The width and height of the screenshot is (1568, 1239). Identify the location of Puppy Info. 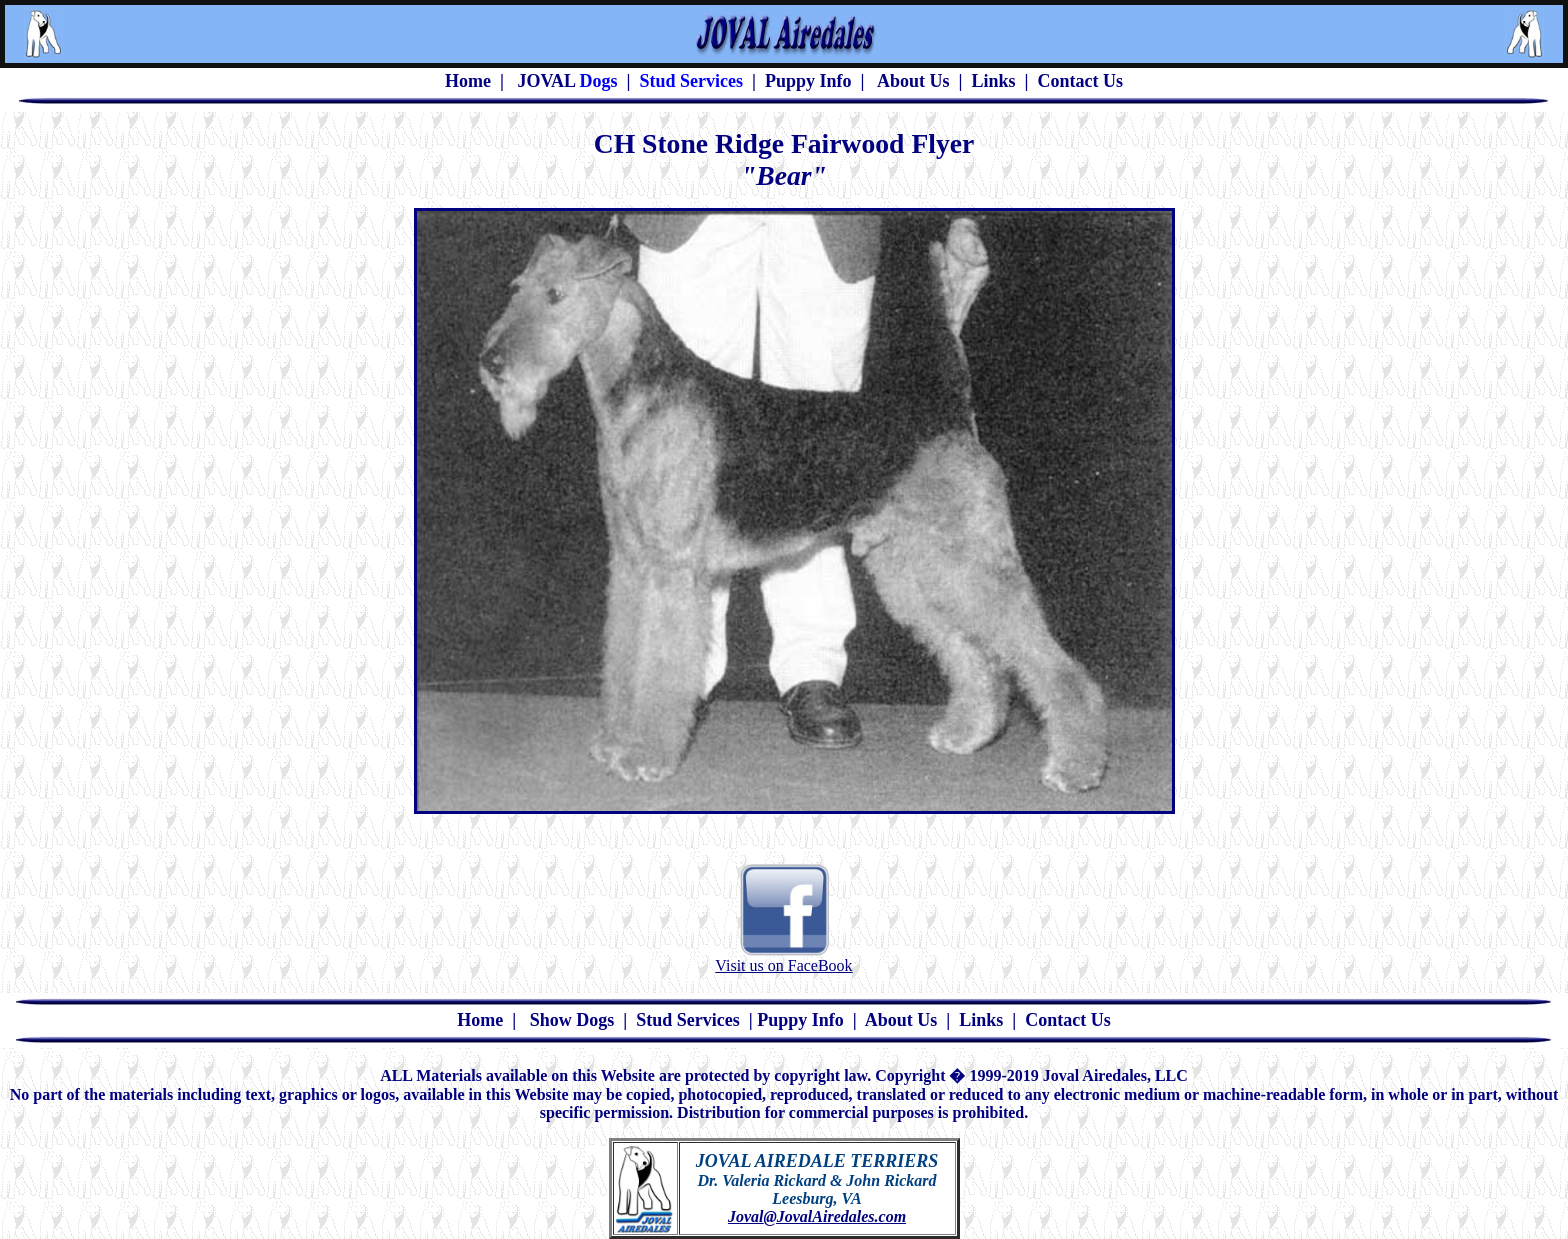
(808, 81).